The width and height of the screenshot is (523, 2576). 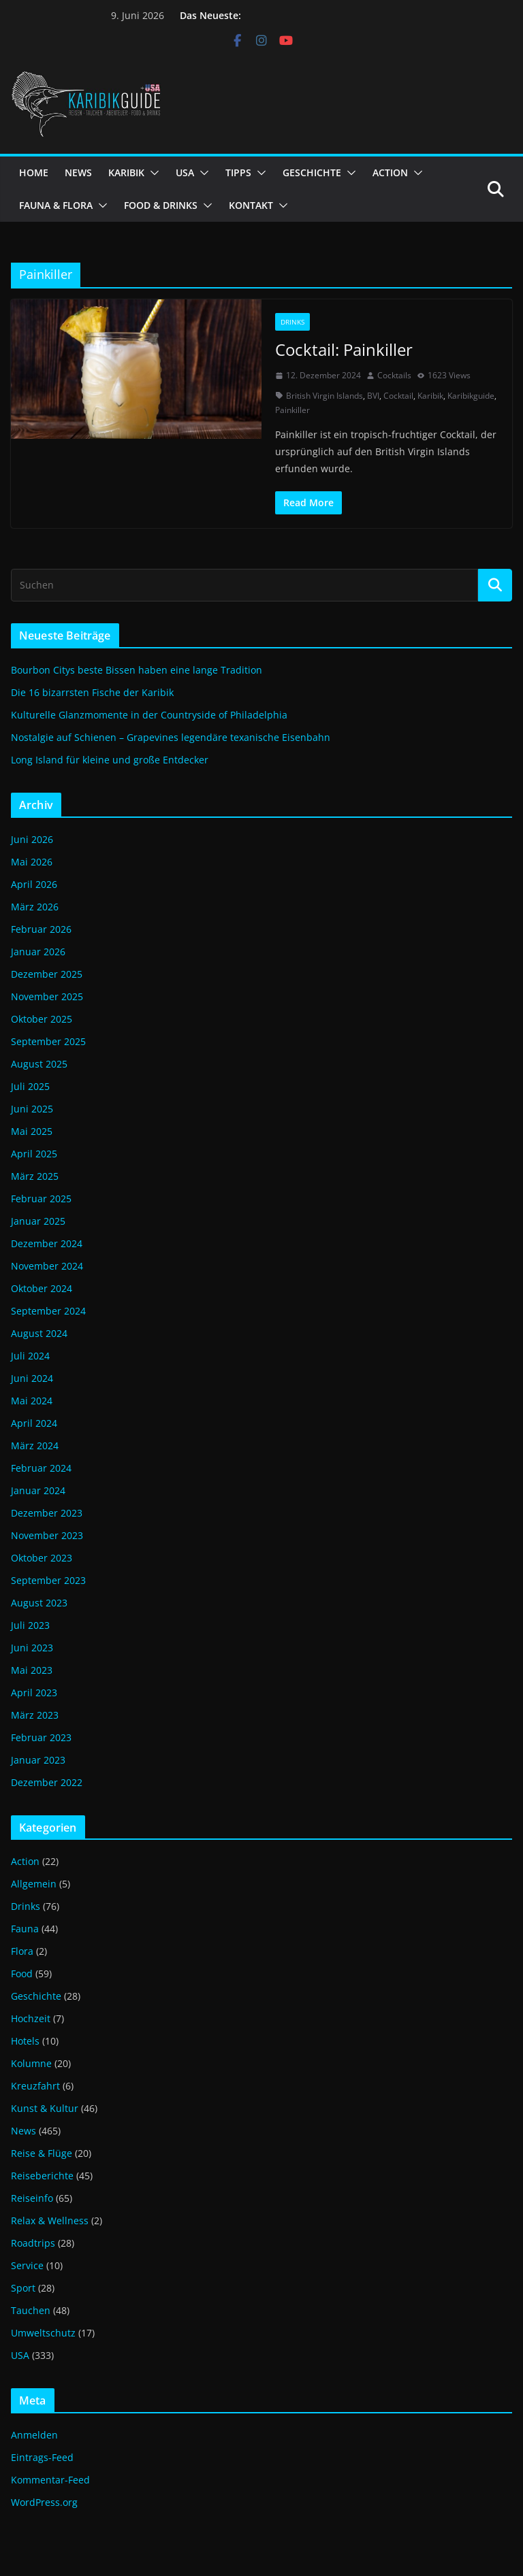 What do you see at coordinates (38, 1490) in the screenshot?
I see `Januar 2024` at bounding box center [38, 1490].